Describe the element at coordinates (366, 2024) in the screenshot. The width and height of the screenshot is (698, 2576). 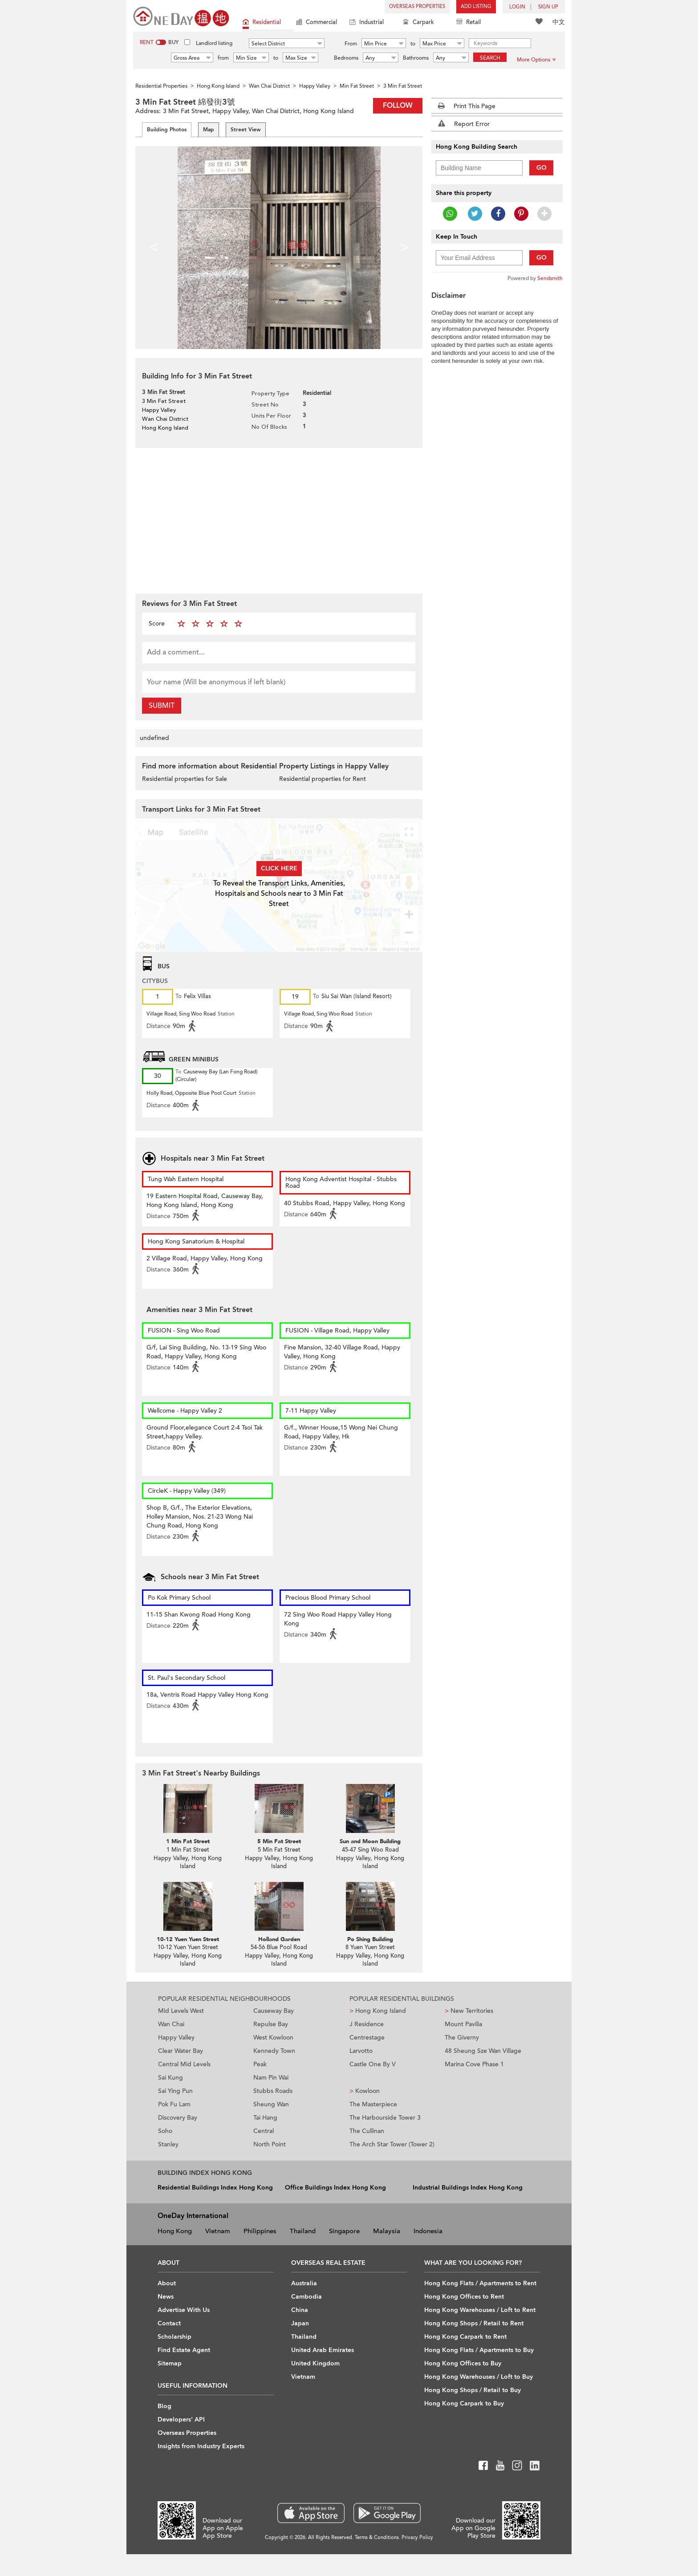
I see `J Residence` at that location.